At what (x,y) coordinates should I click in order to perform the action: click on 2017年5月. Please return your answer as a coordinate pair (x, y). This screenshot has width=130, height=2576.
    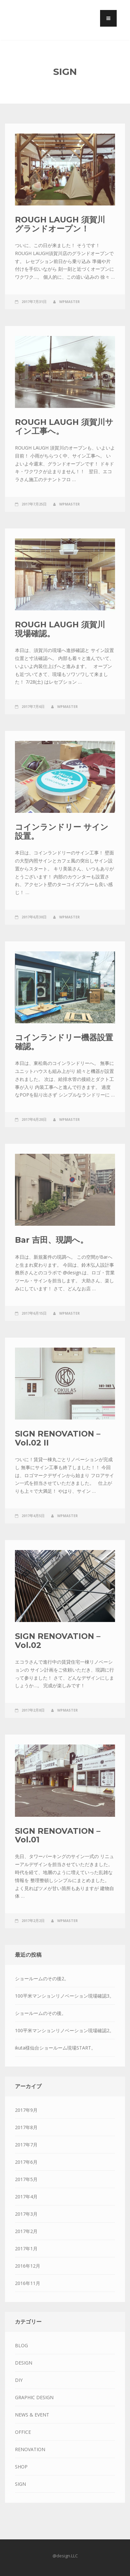
    Looking at the image, I should click on (26, 2179).